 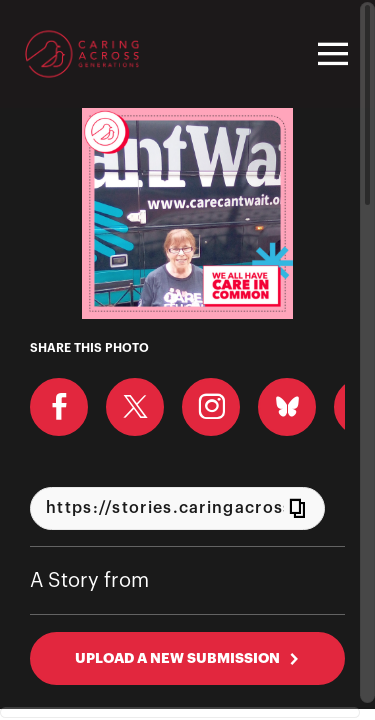 What do you see at coordinates (187, 658) in the screenshot?
I see `UPLOAD A NEW SUBMISSION` at bounding box center [187, 658].